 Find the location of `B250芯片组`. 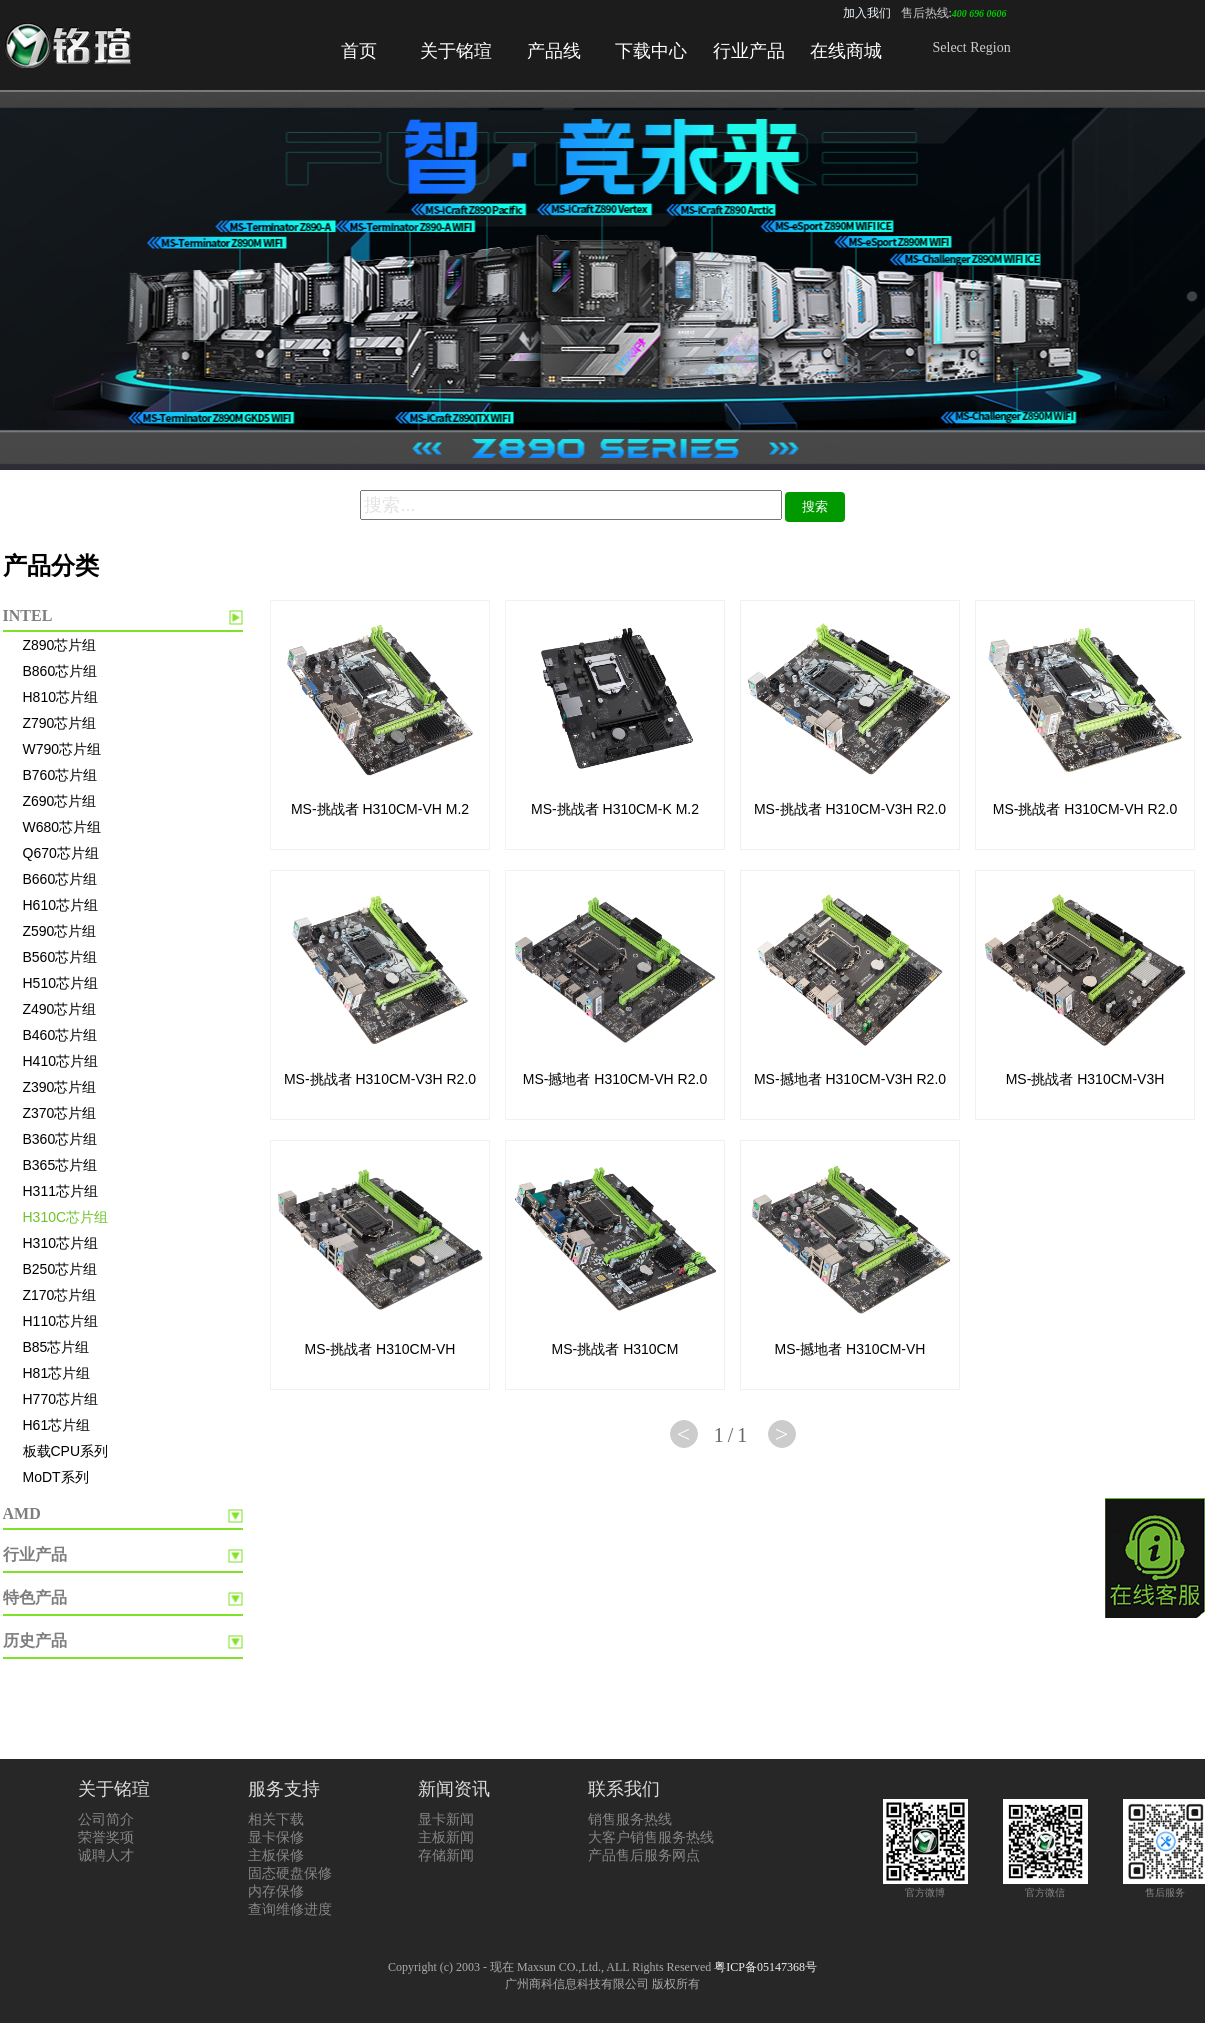

B250芯片组 is located at coordinates (60, 1269).